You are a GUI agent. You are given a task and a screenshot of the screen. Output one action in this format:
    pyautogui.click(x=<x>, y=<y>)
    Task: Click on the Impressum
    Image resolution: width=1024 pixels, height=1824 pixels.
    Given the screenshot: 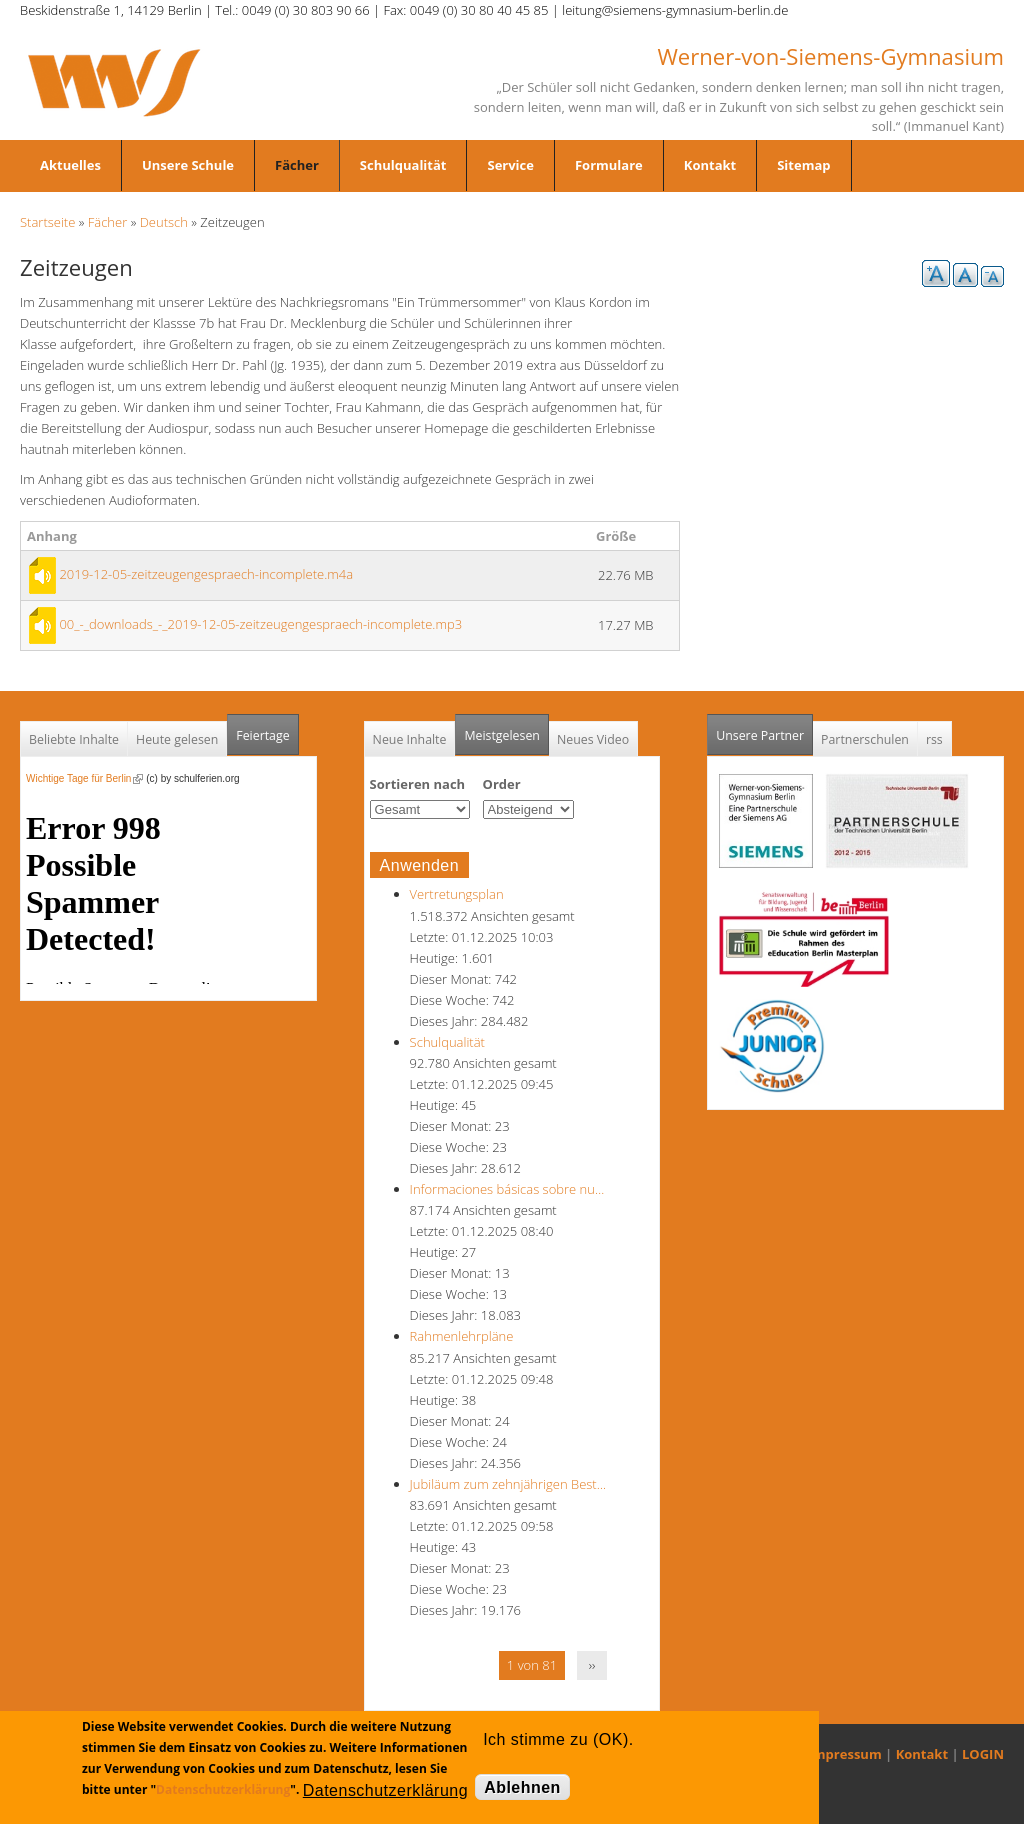 What is the action you would take?
    pyautogui.click(x=845, y=1754)
    